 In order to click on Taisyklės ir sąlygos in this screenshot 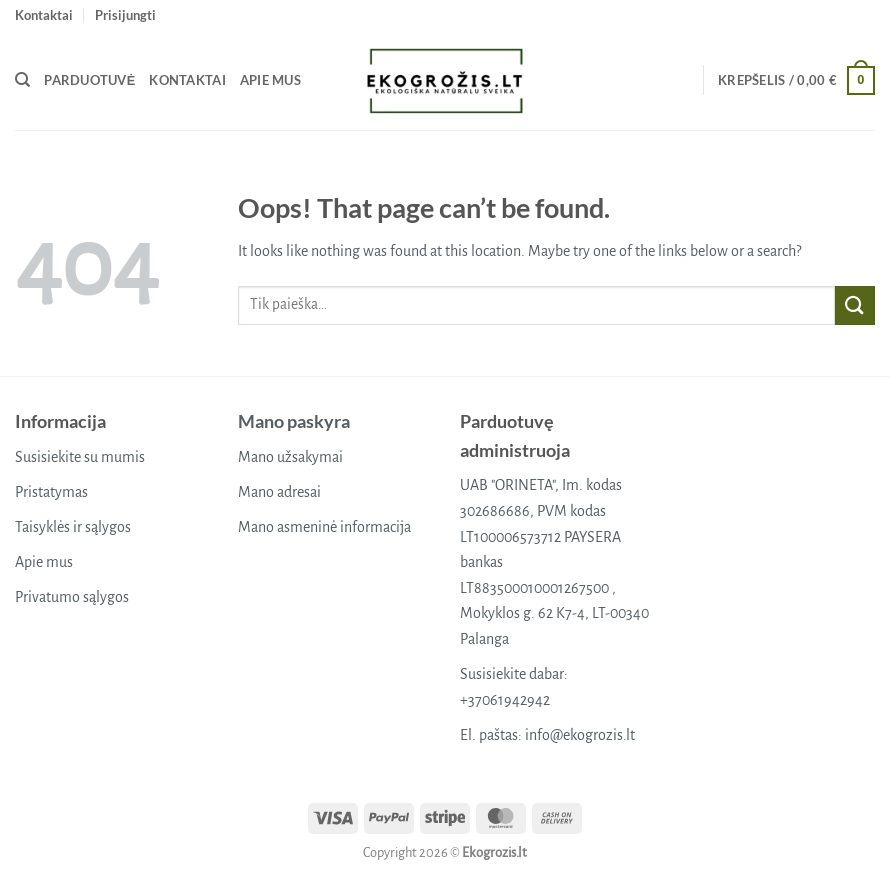, I will do `click(73, 527)`.